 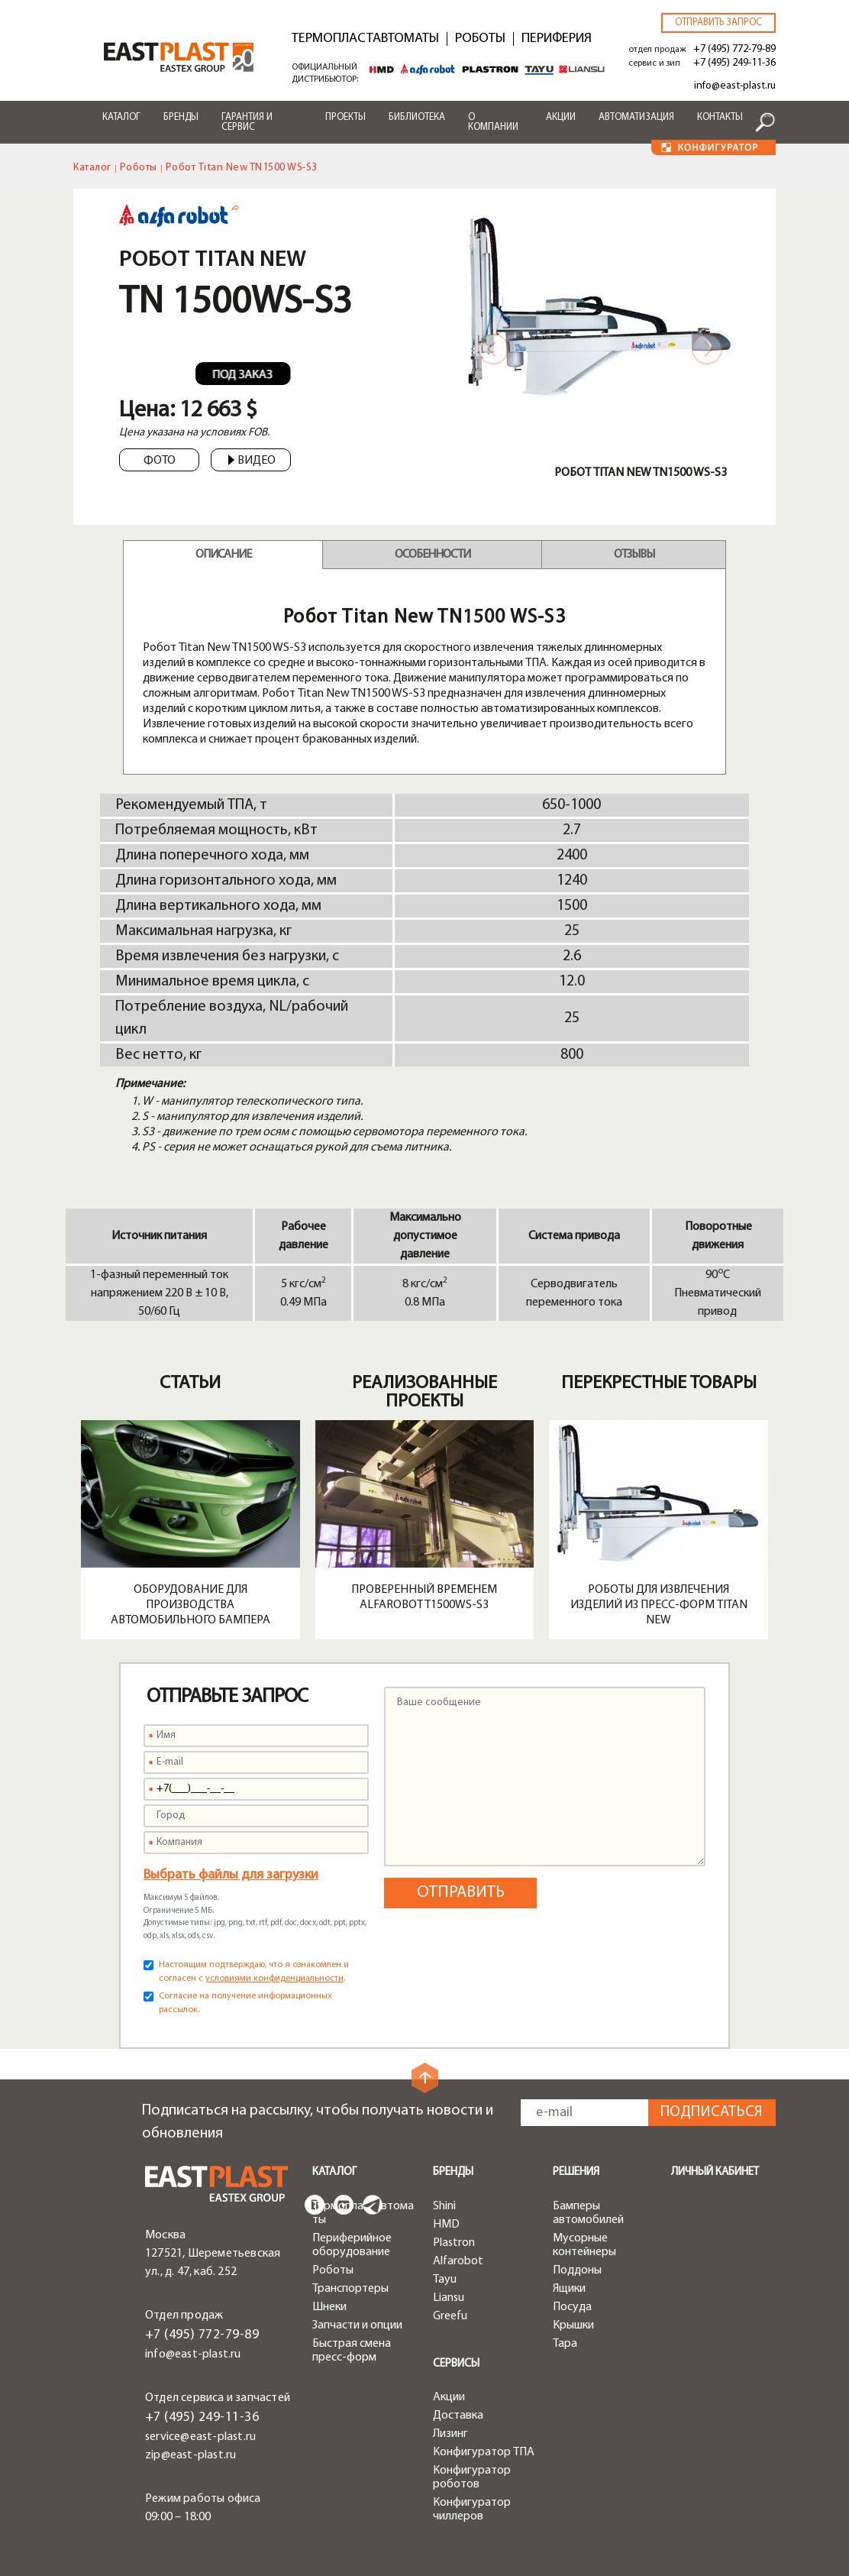 What do you see at coordinates (734, 49) in the screenshot?
I see `+7 (495) 772-79-89` at bounding box center [734, 49].